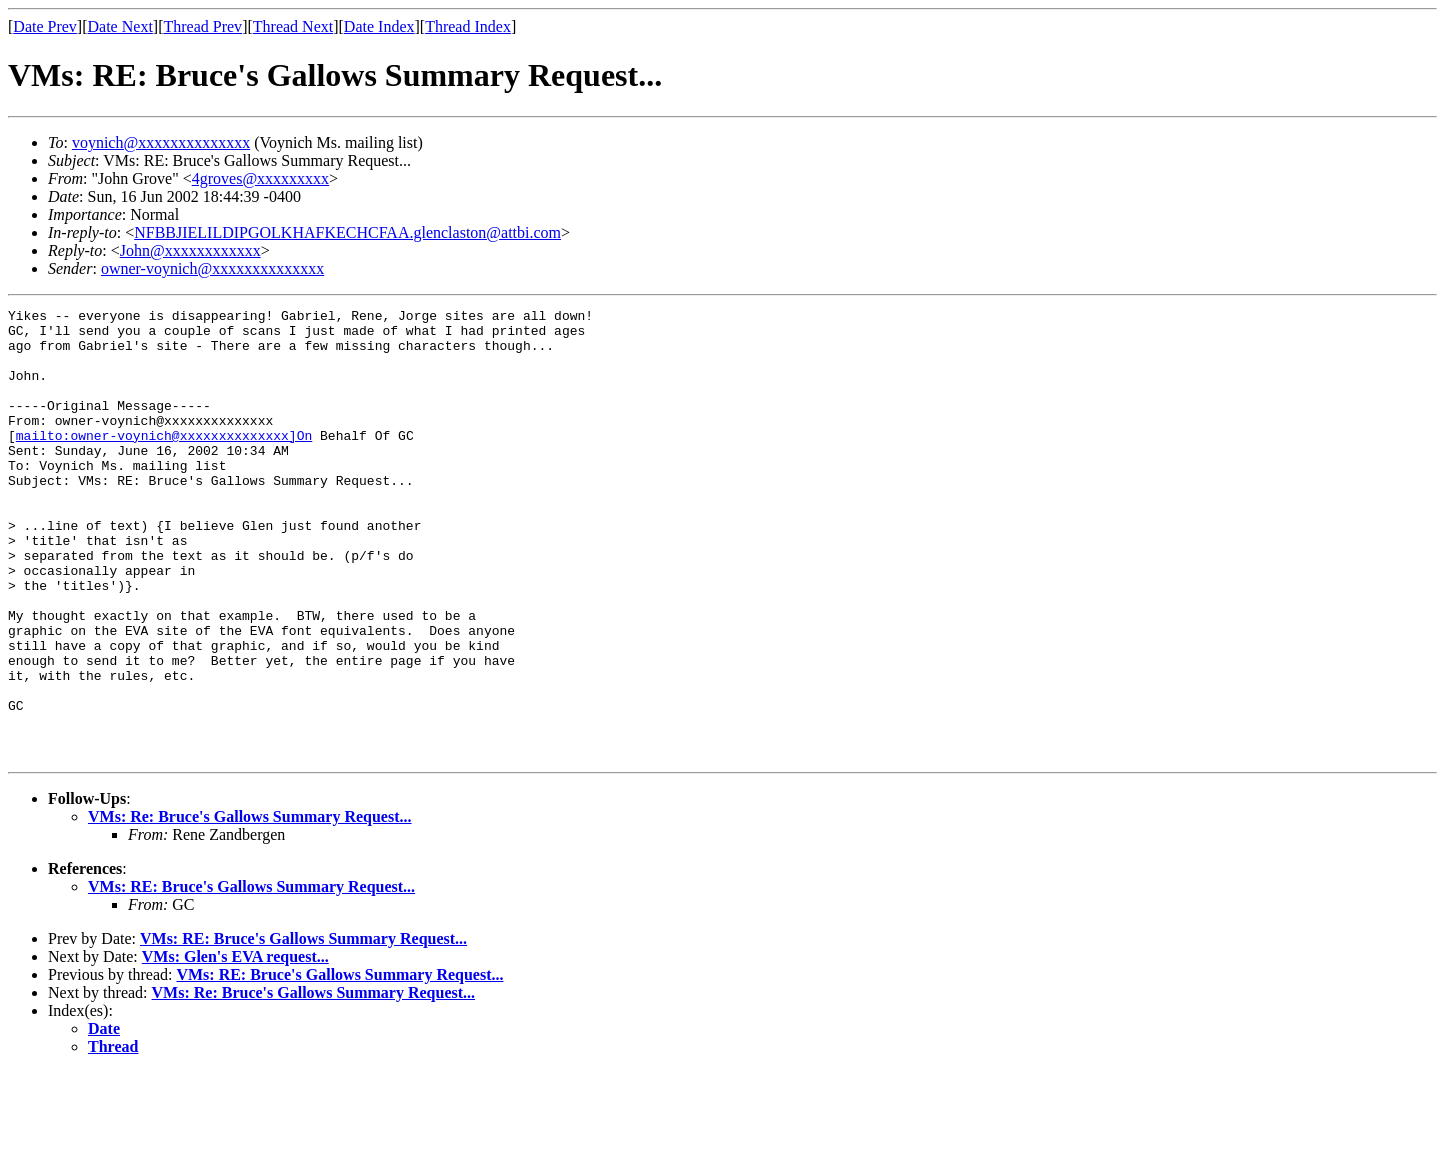 The height and width of the screenshot is (1162, 1445). What do you see at coordinates (379, 26) in the screenshot?
I see `Date Index` at bounding box center [379, 26].